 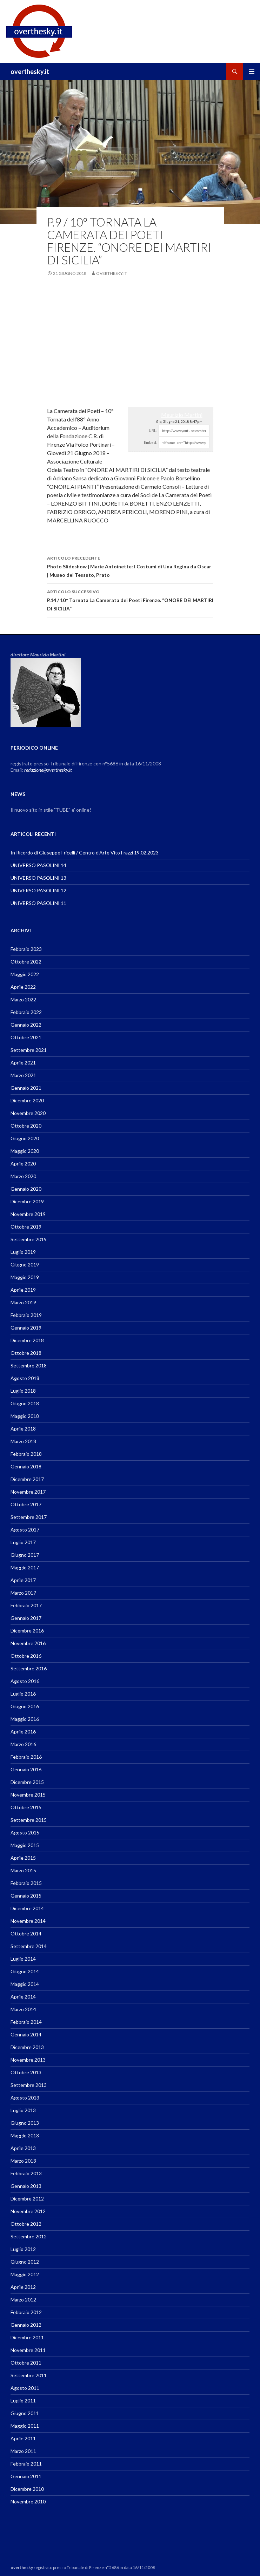 What do you see at coordinates (23, 1441) in the screenshot?
I see `Marzo 2018` at bounding box center [23, 1441].